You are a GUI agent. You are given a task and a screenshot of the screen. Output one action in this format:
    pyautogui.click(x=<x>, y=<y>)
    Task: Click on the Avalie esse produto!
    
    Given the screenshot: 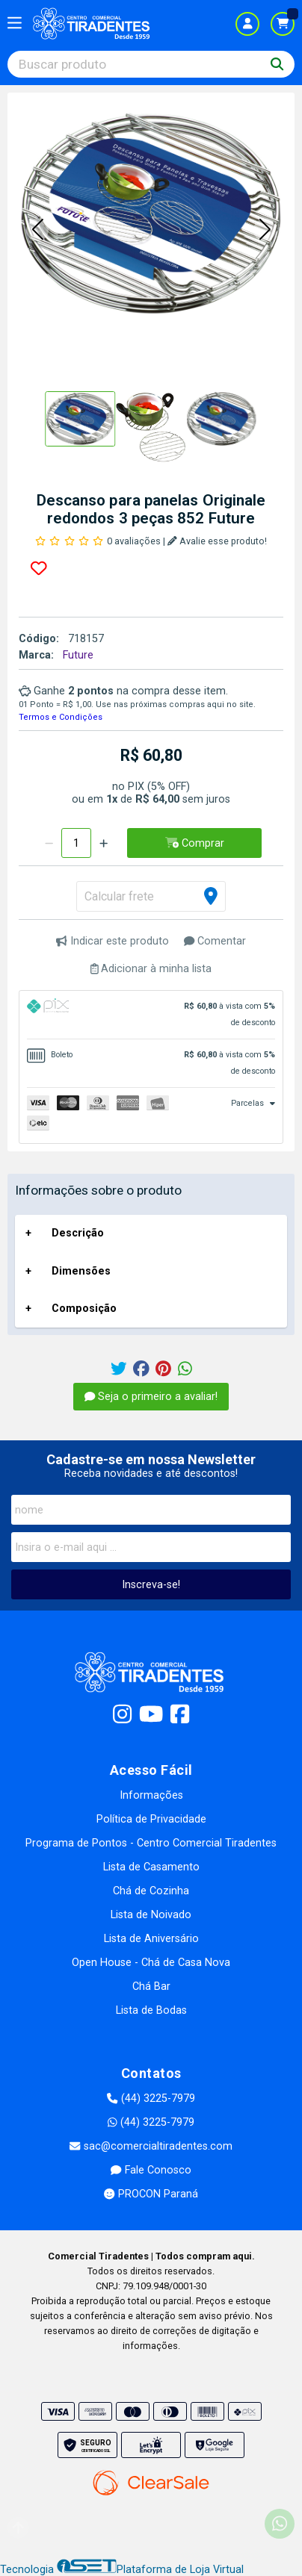 What is the action you would take?
    pyautogui.click(x=217, y=541)
    